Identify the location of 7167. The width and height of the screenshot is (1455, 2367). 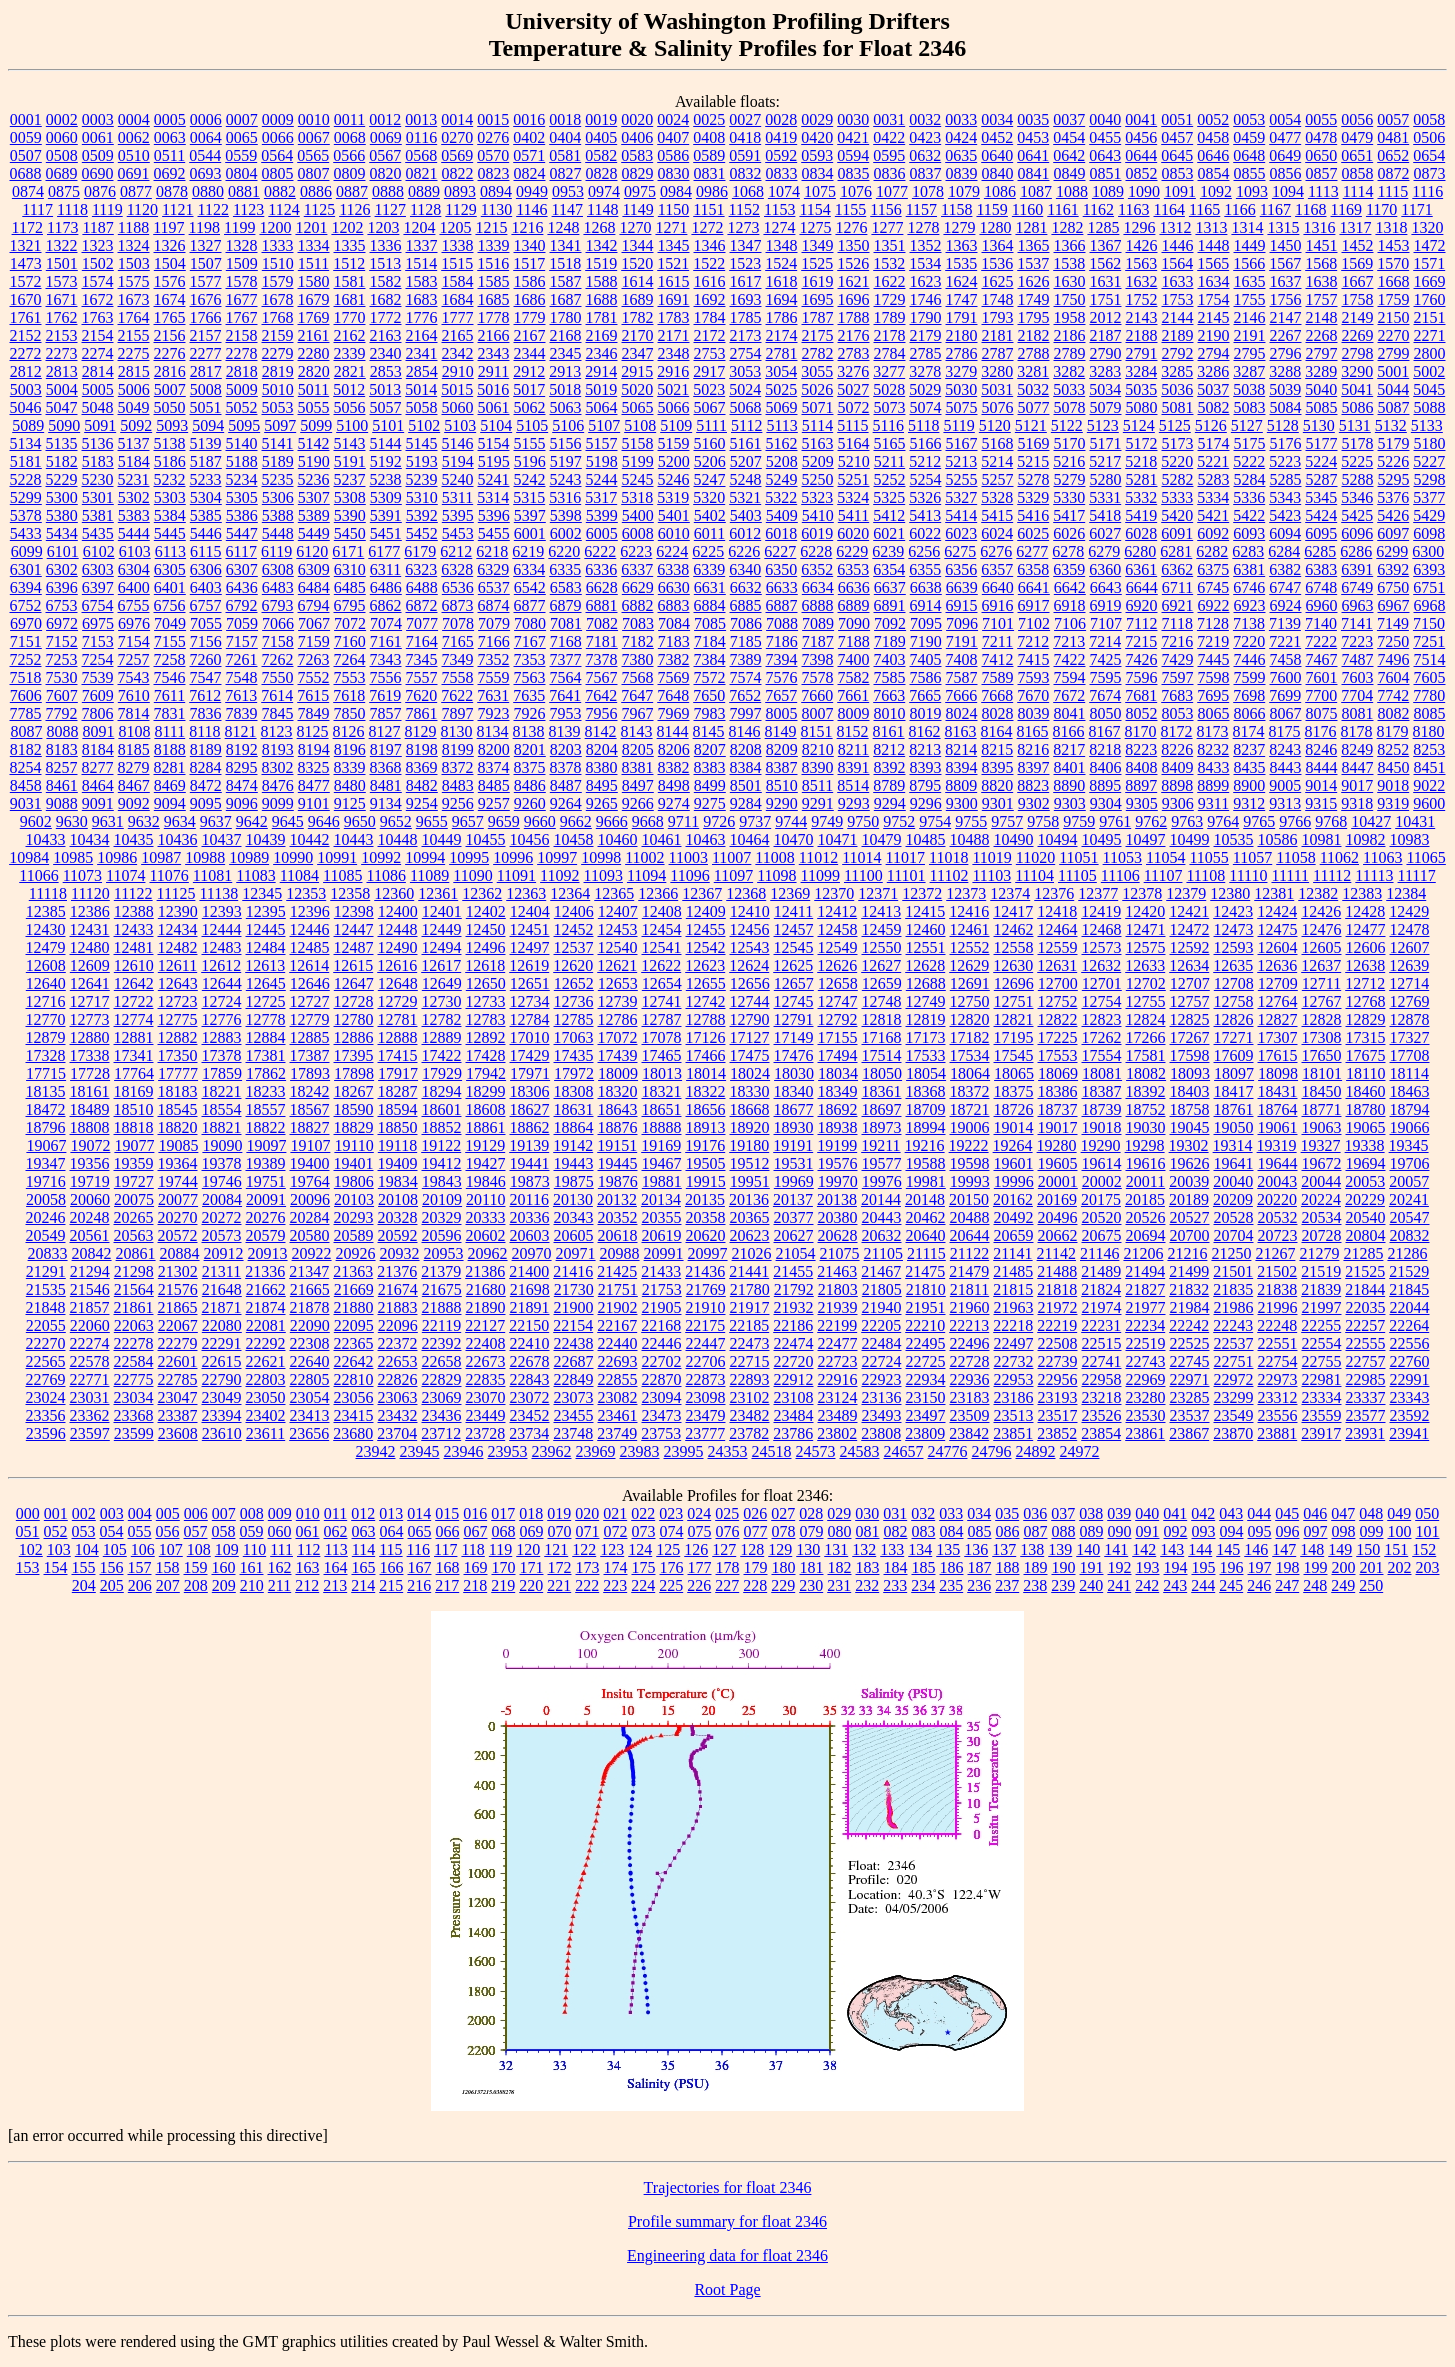
(530, 641).